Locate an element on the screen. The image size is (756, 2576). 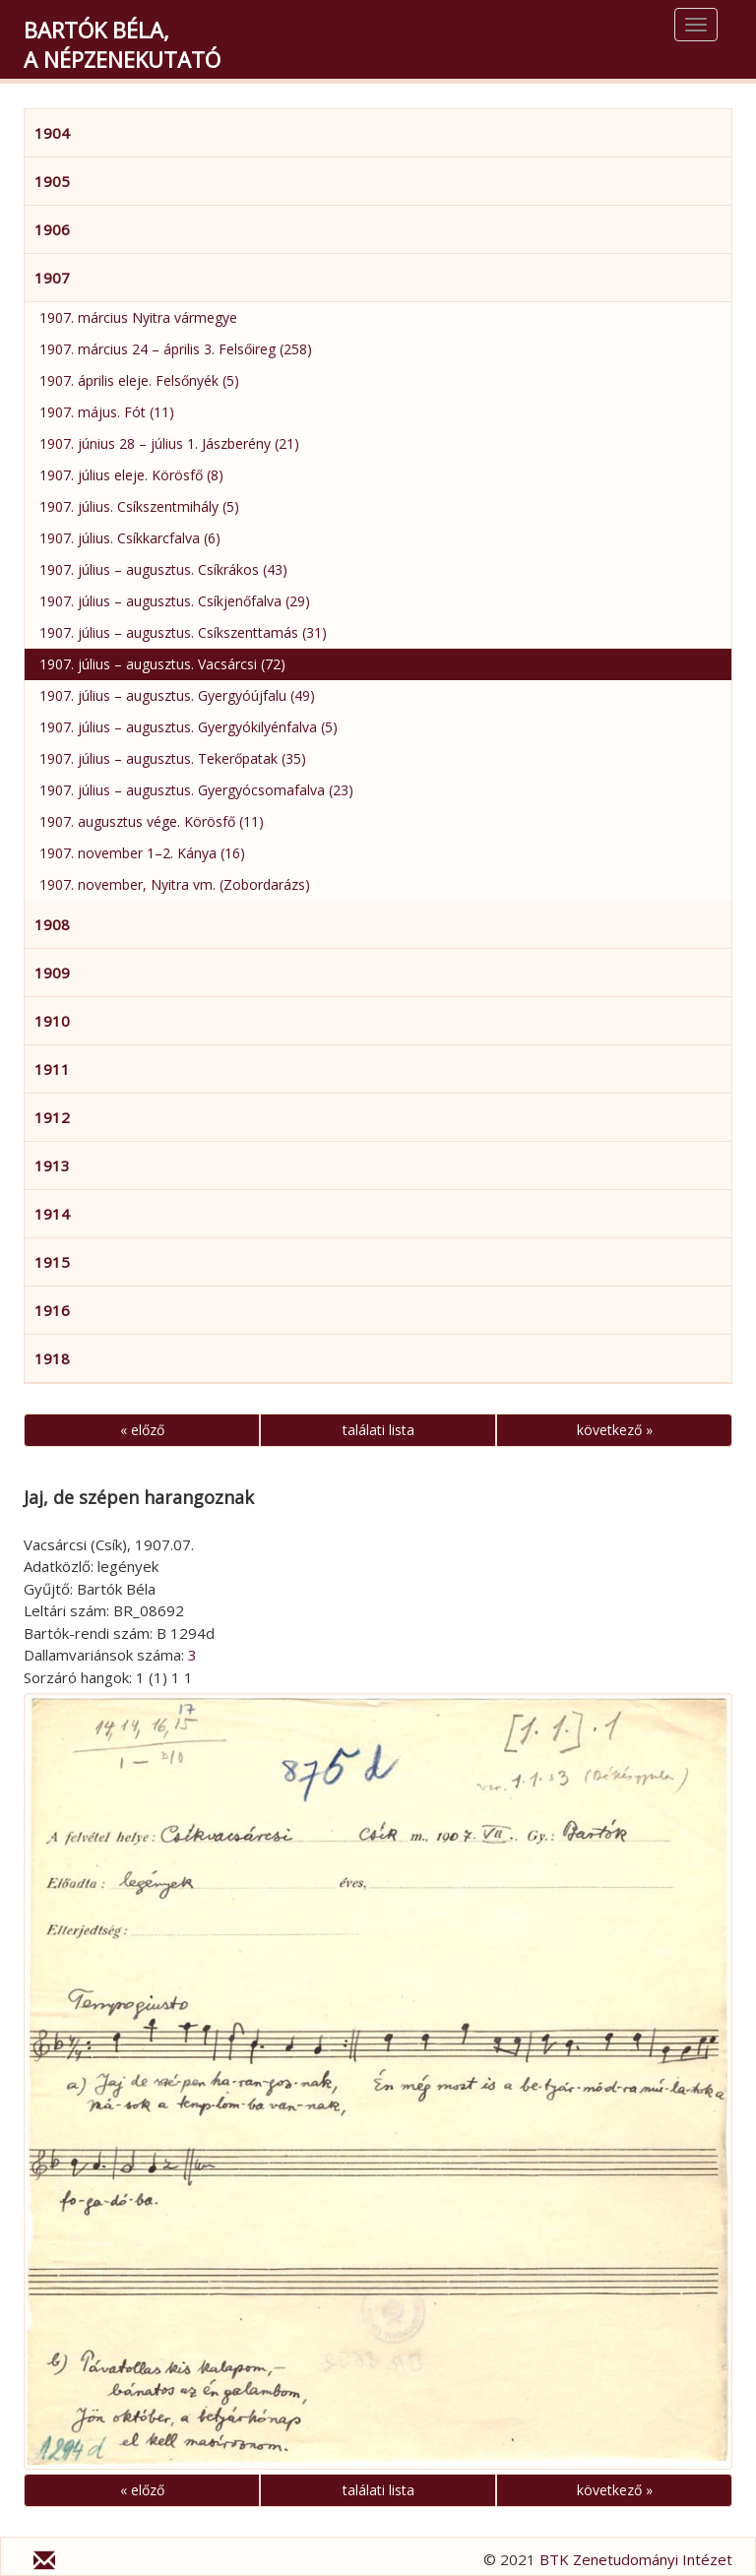
1916 is located at coordinates (52, 1310).